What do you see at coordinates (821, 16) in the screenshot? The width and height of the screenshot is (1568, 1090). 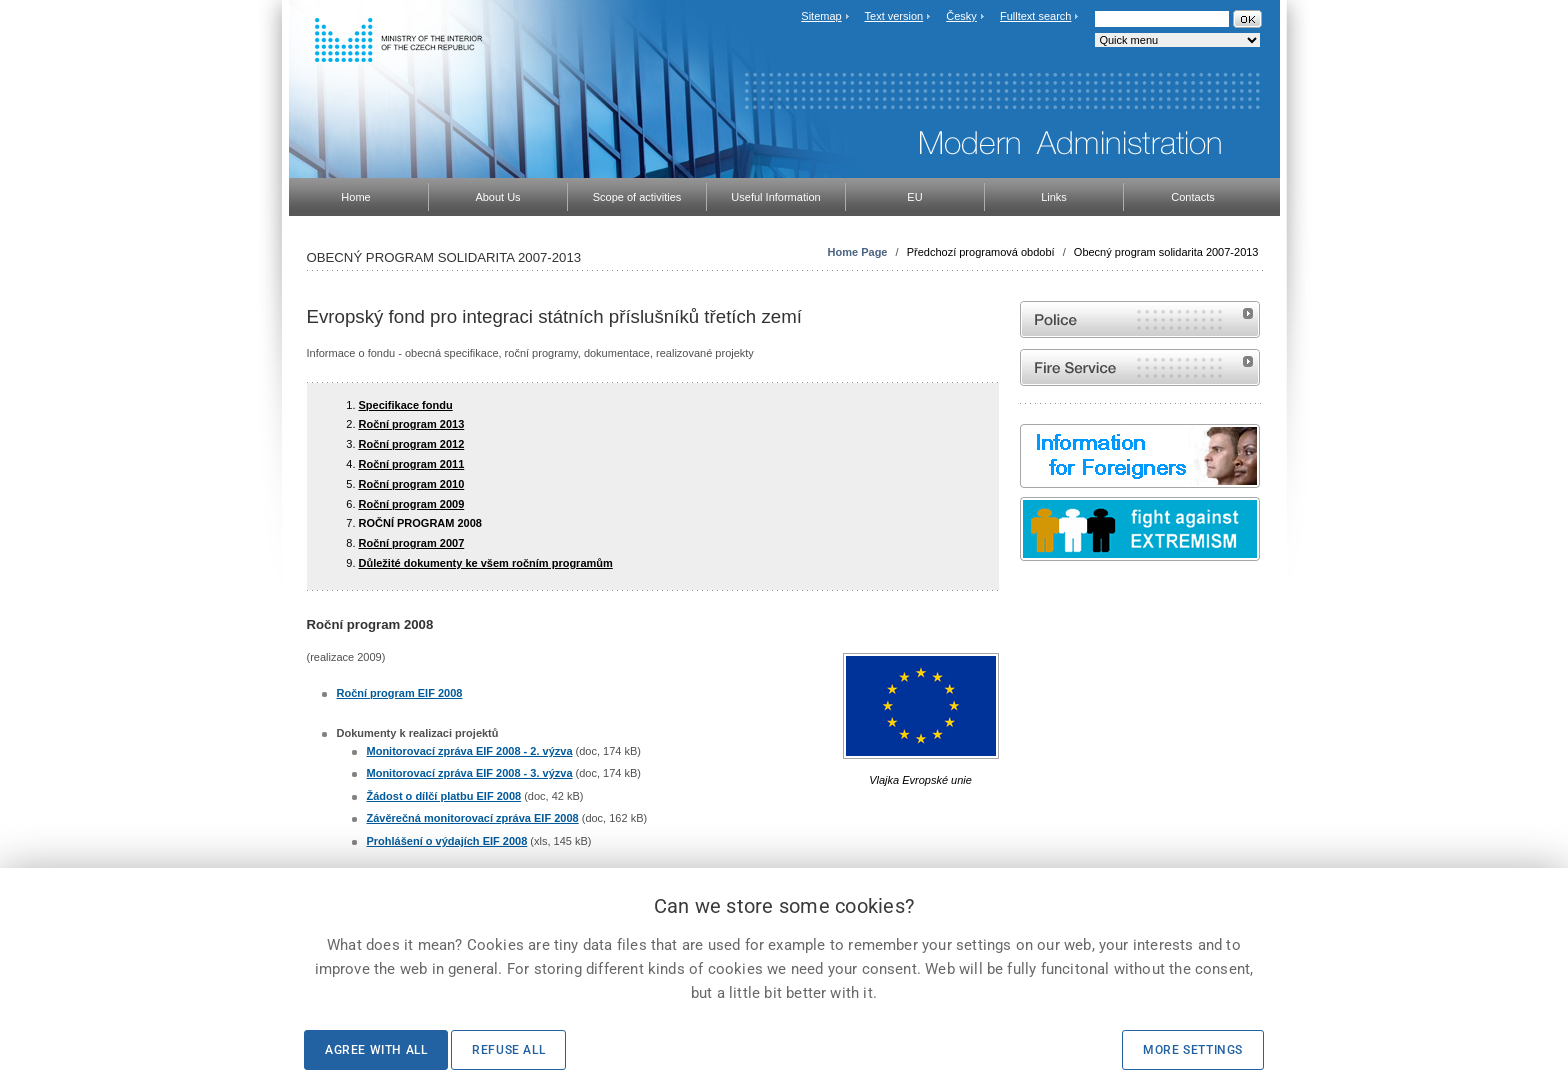 I see `Sitemap` at bounding box center [821, 16].